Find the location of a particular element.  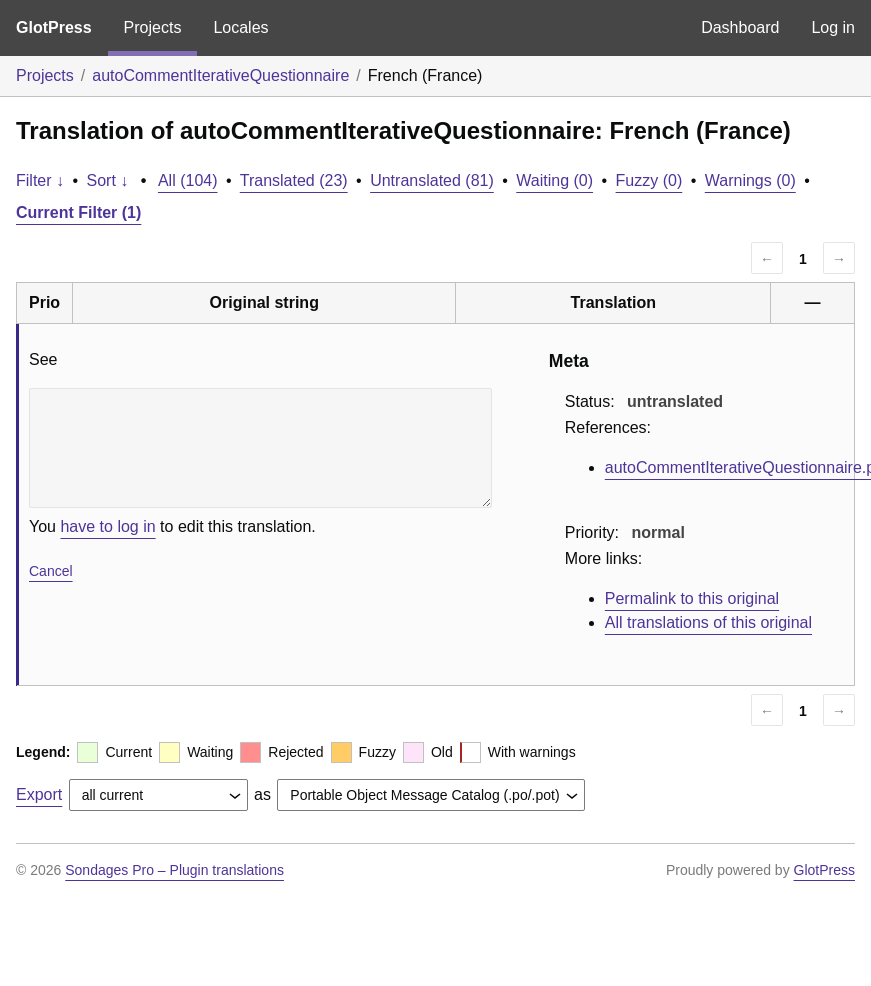

Warnings (0) is located at coordinates (750, 180).